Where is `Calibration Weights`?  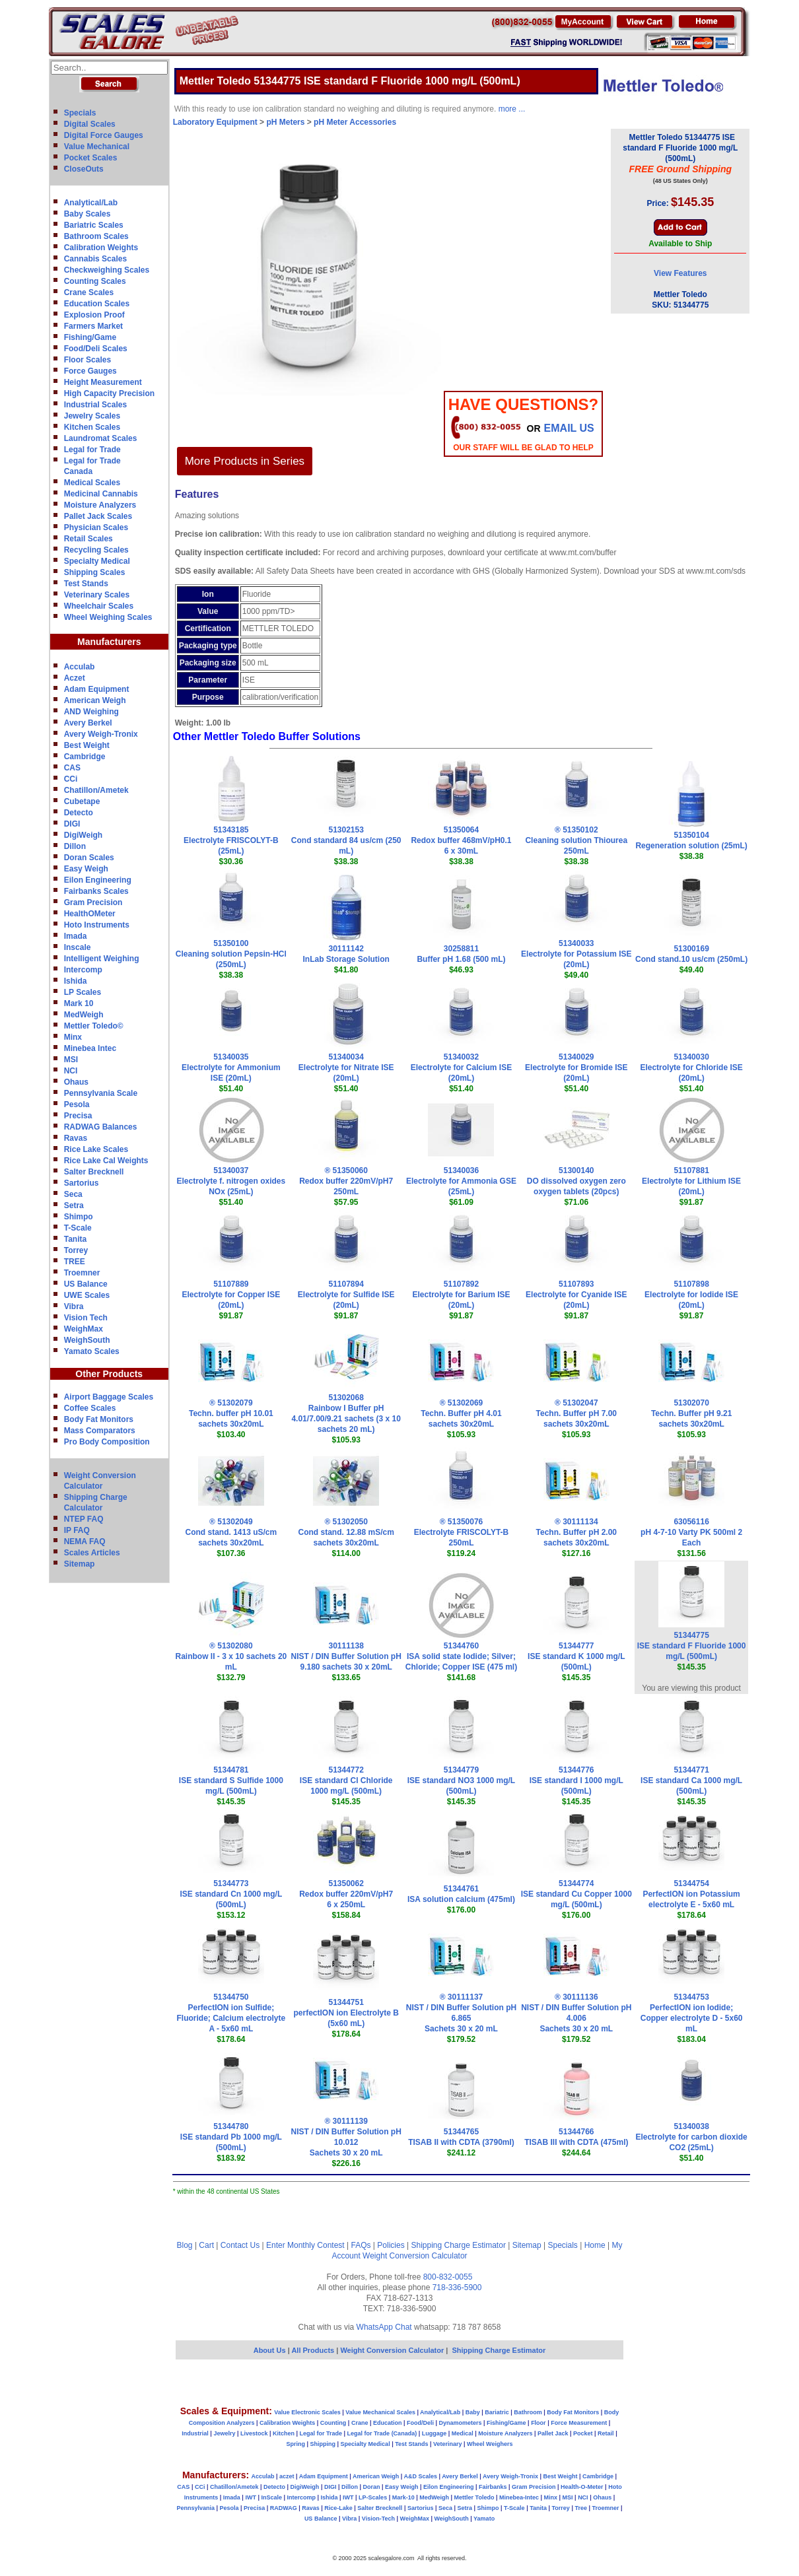
Calibration Weights is located at coordinates (101, 247).